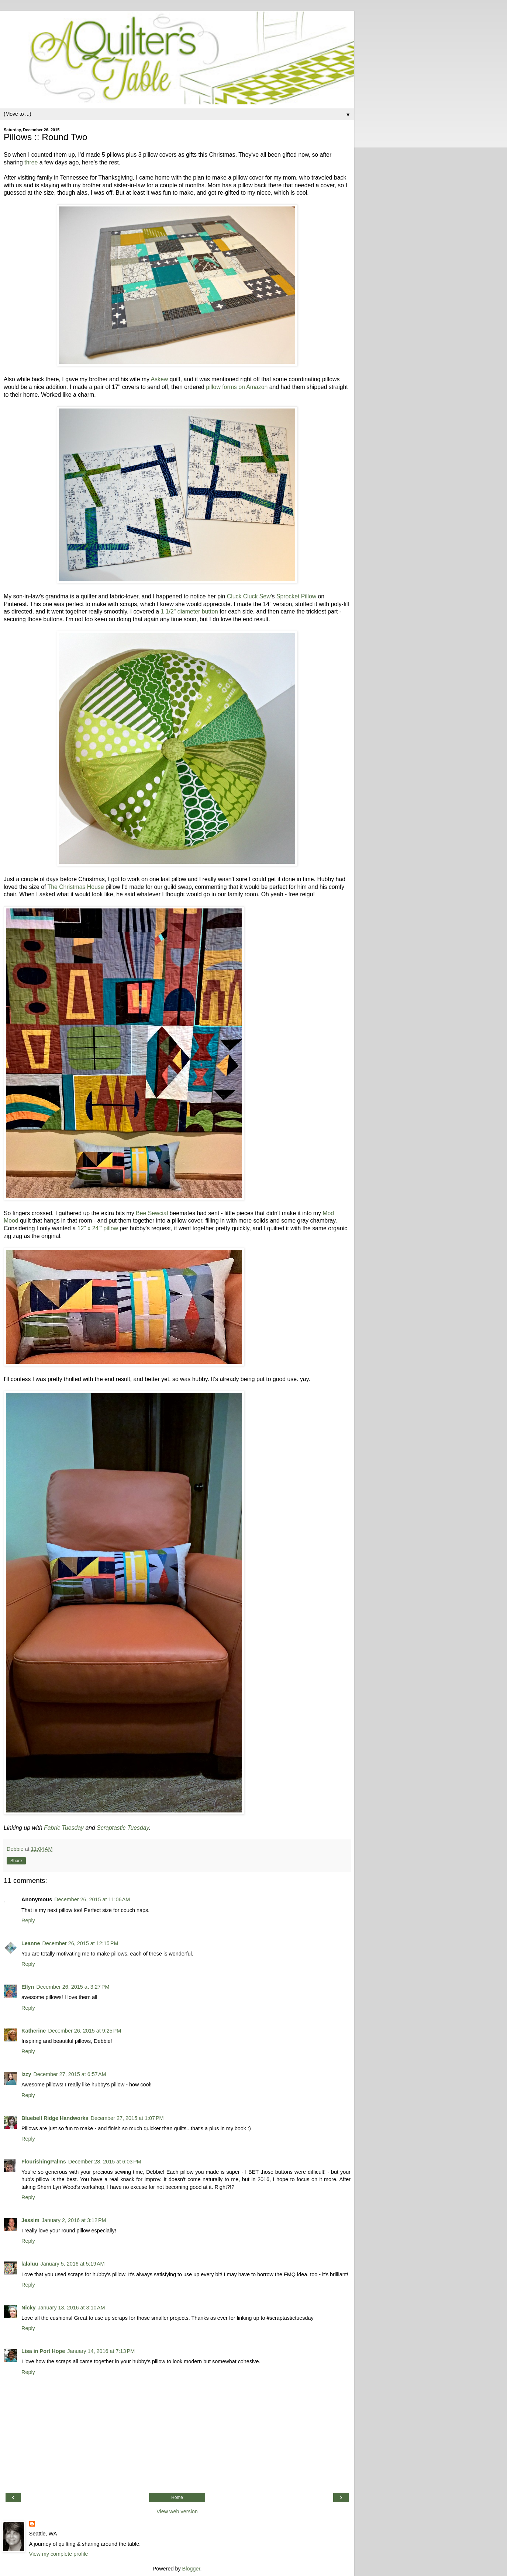 The image size is (507, 2576). I want to click on Ellyn, so click(27, 1987).